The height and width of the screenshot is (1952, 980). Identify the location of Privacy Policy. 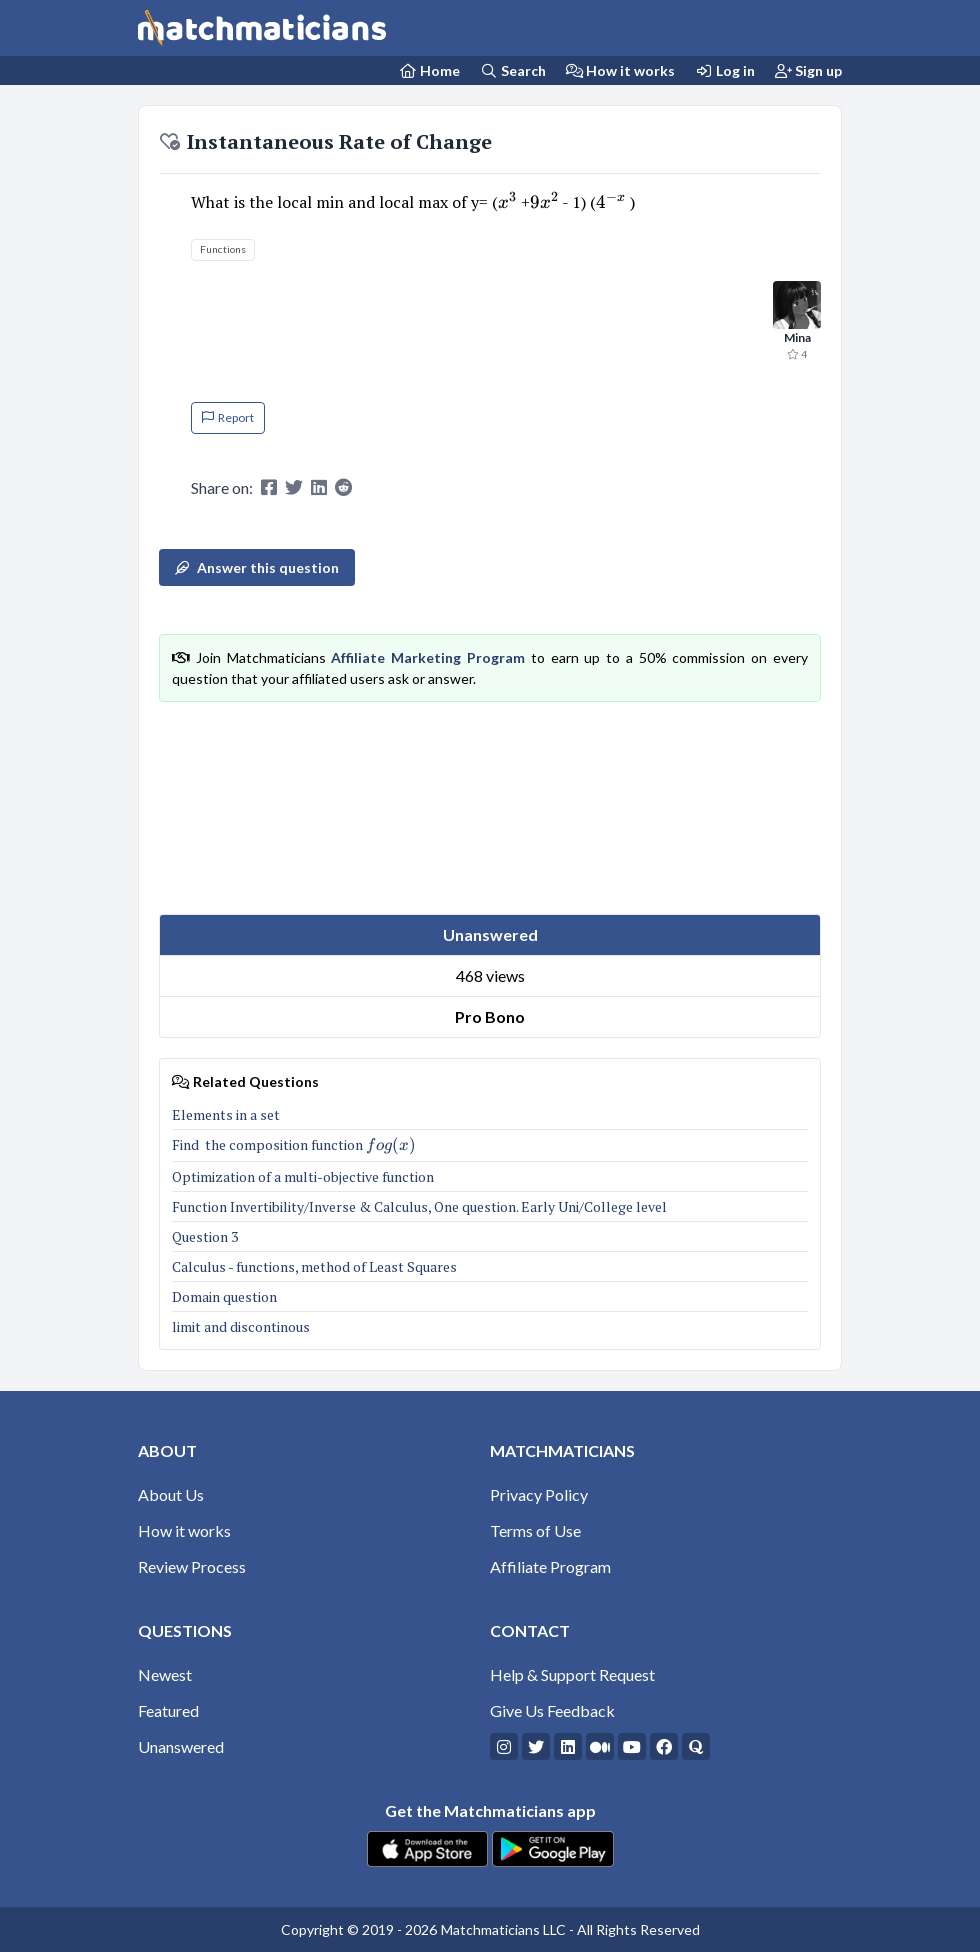
(539, 1494).